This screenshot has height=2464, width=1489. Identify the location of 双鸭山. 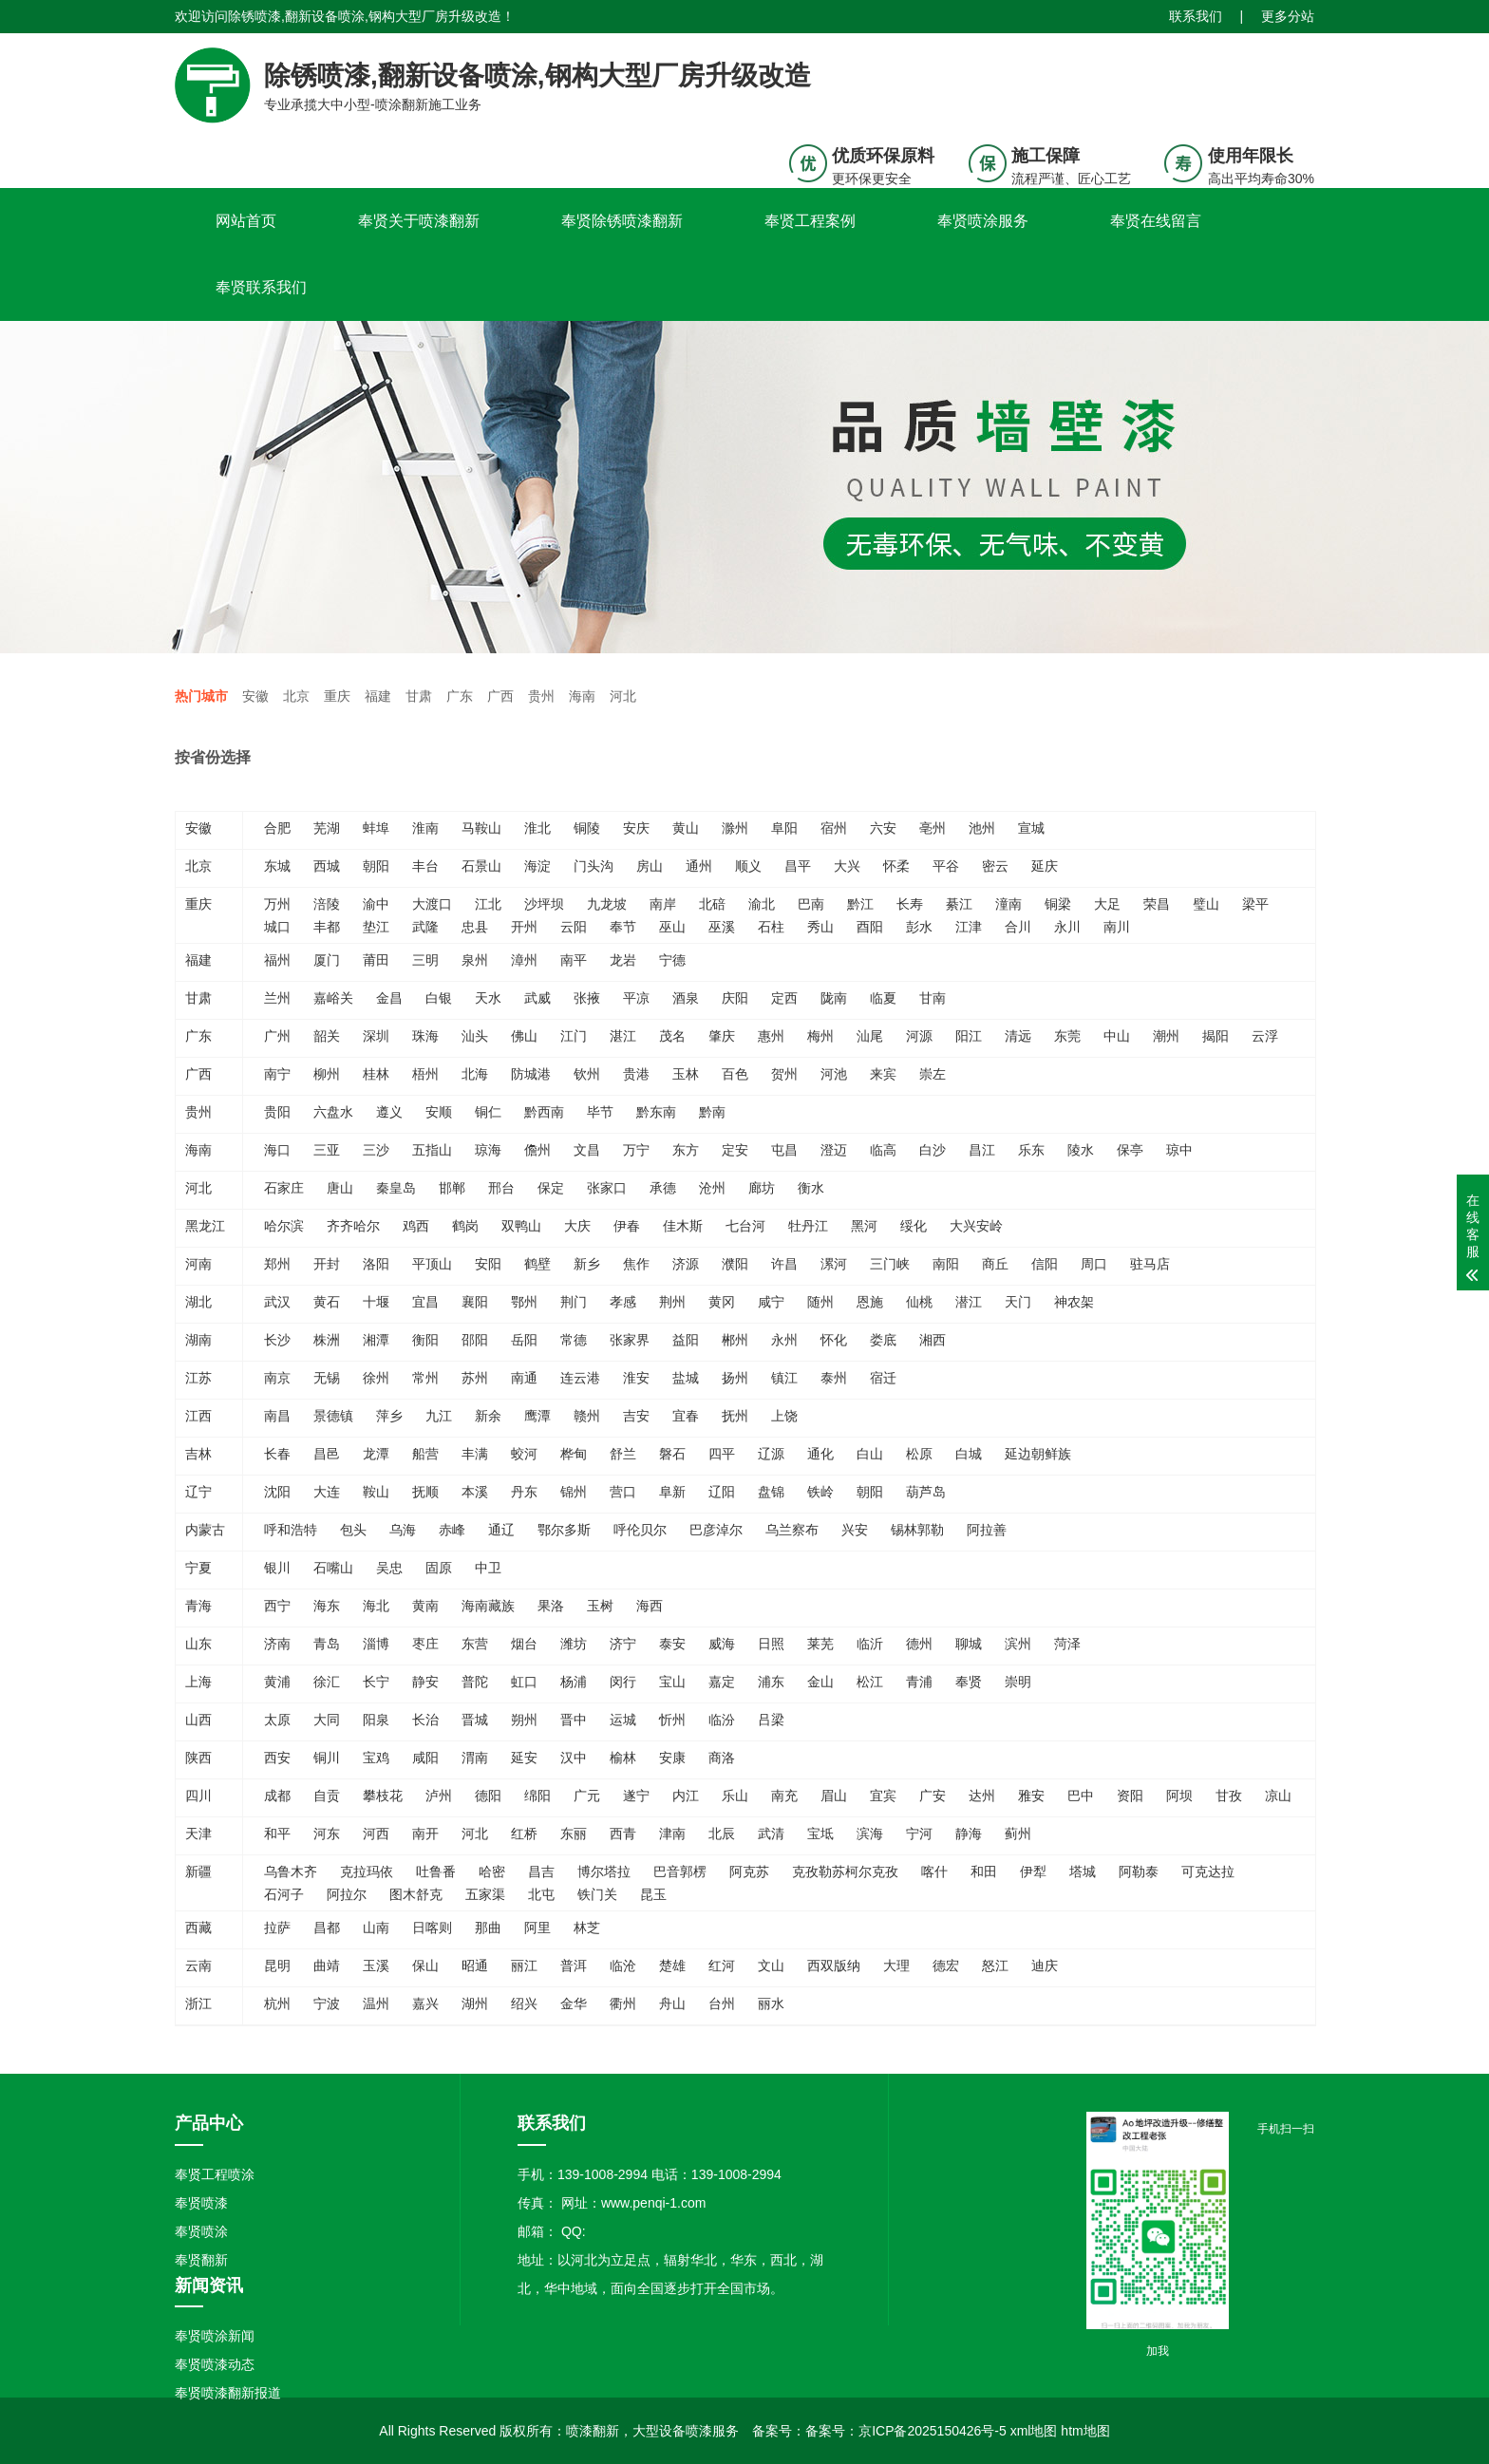
(521, 1225).